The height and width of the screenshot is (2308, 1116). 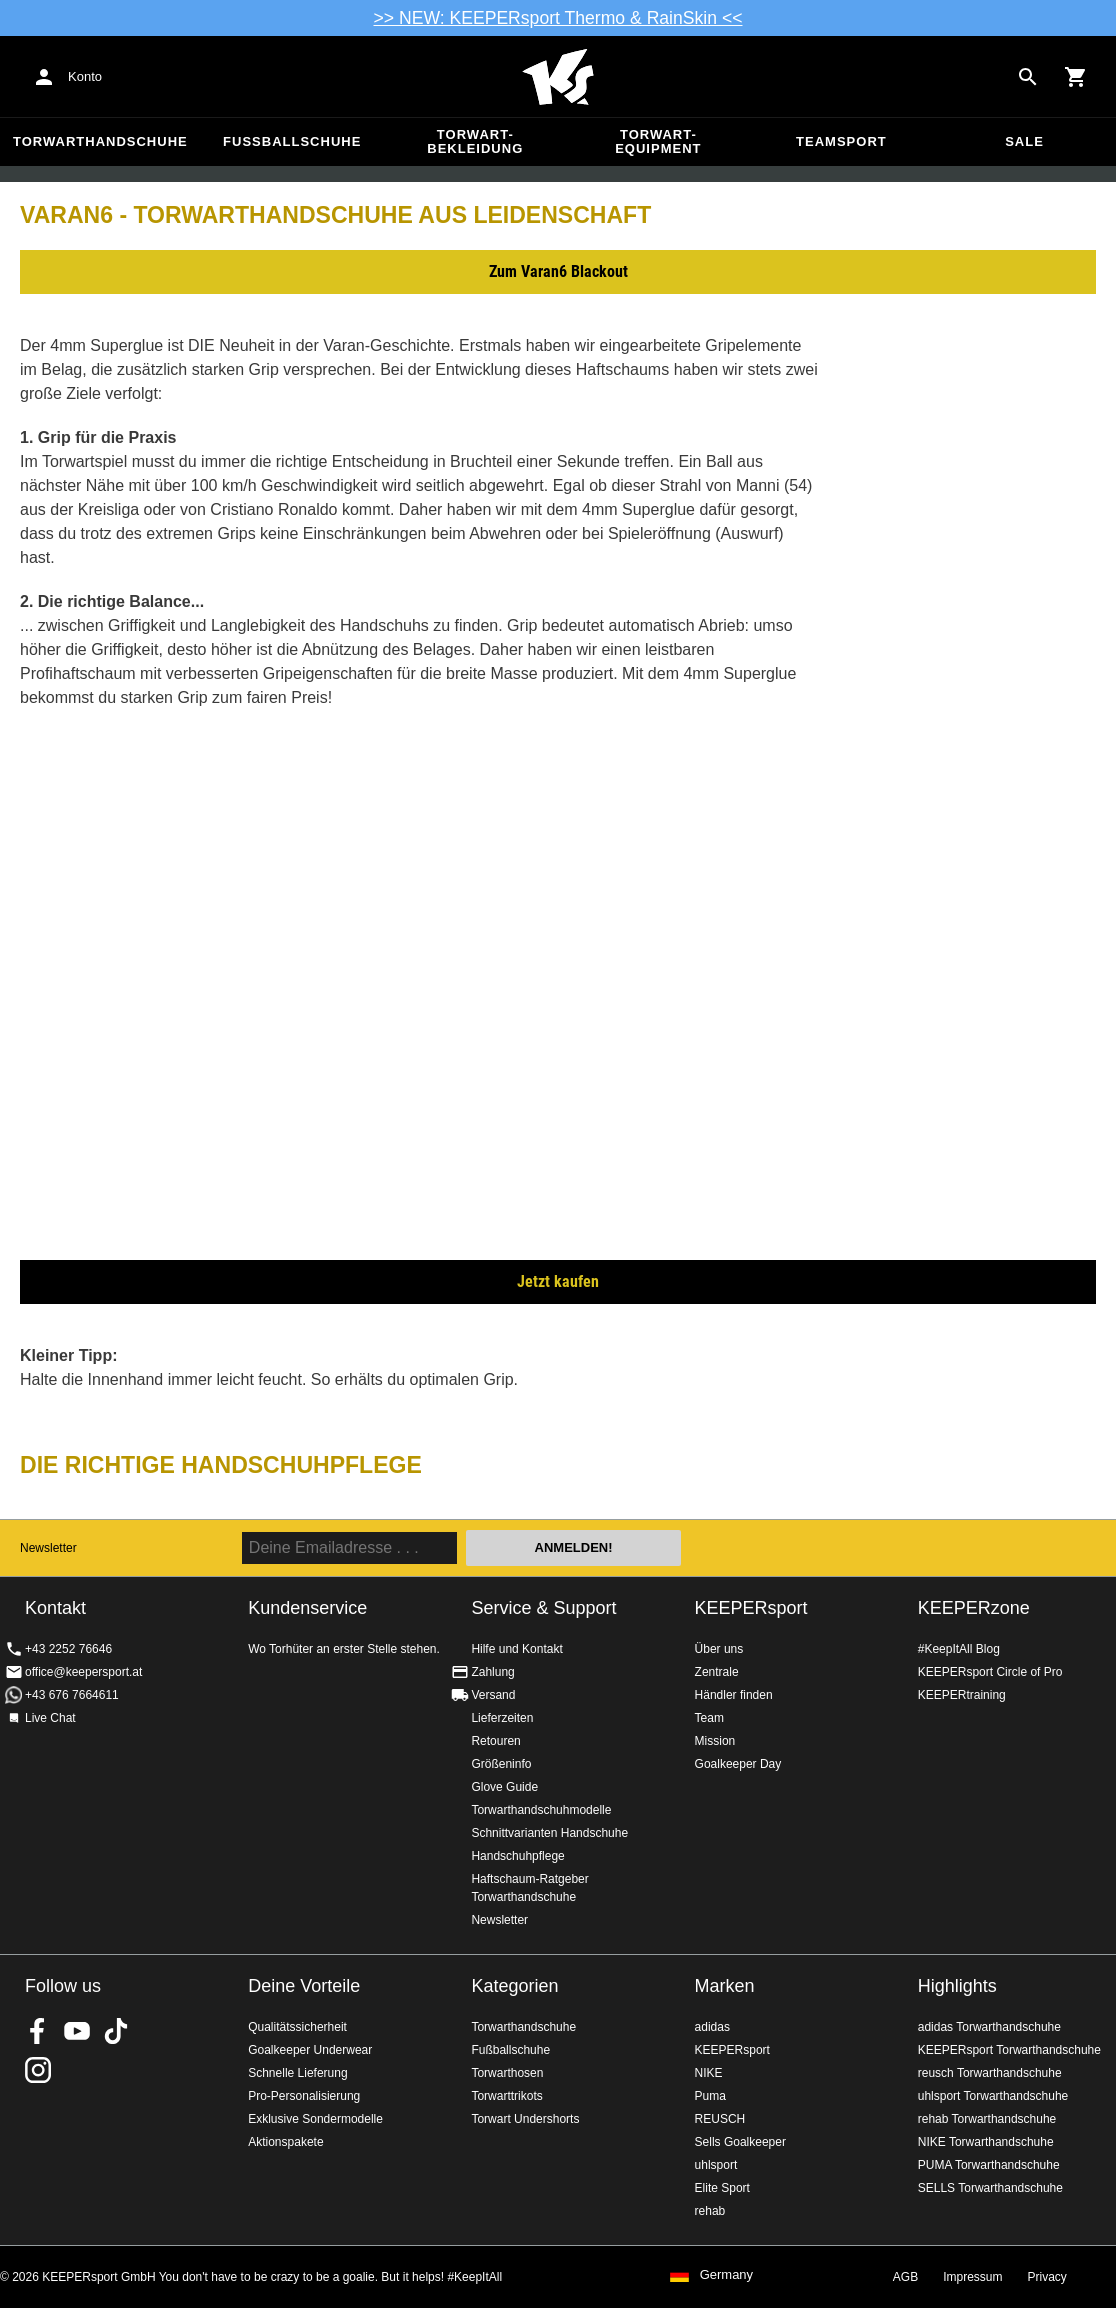 I want to click on Fußballschuhe, so click(x=292, y=141).